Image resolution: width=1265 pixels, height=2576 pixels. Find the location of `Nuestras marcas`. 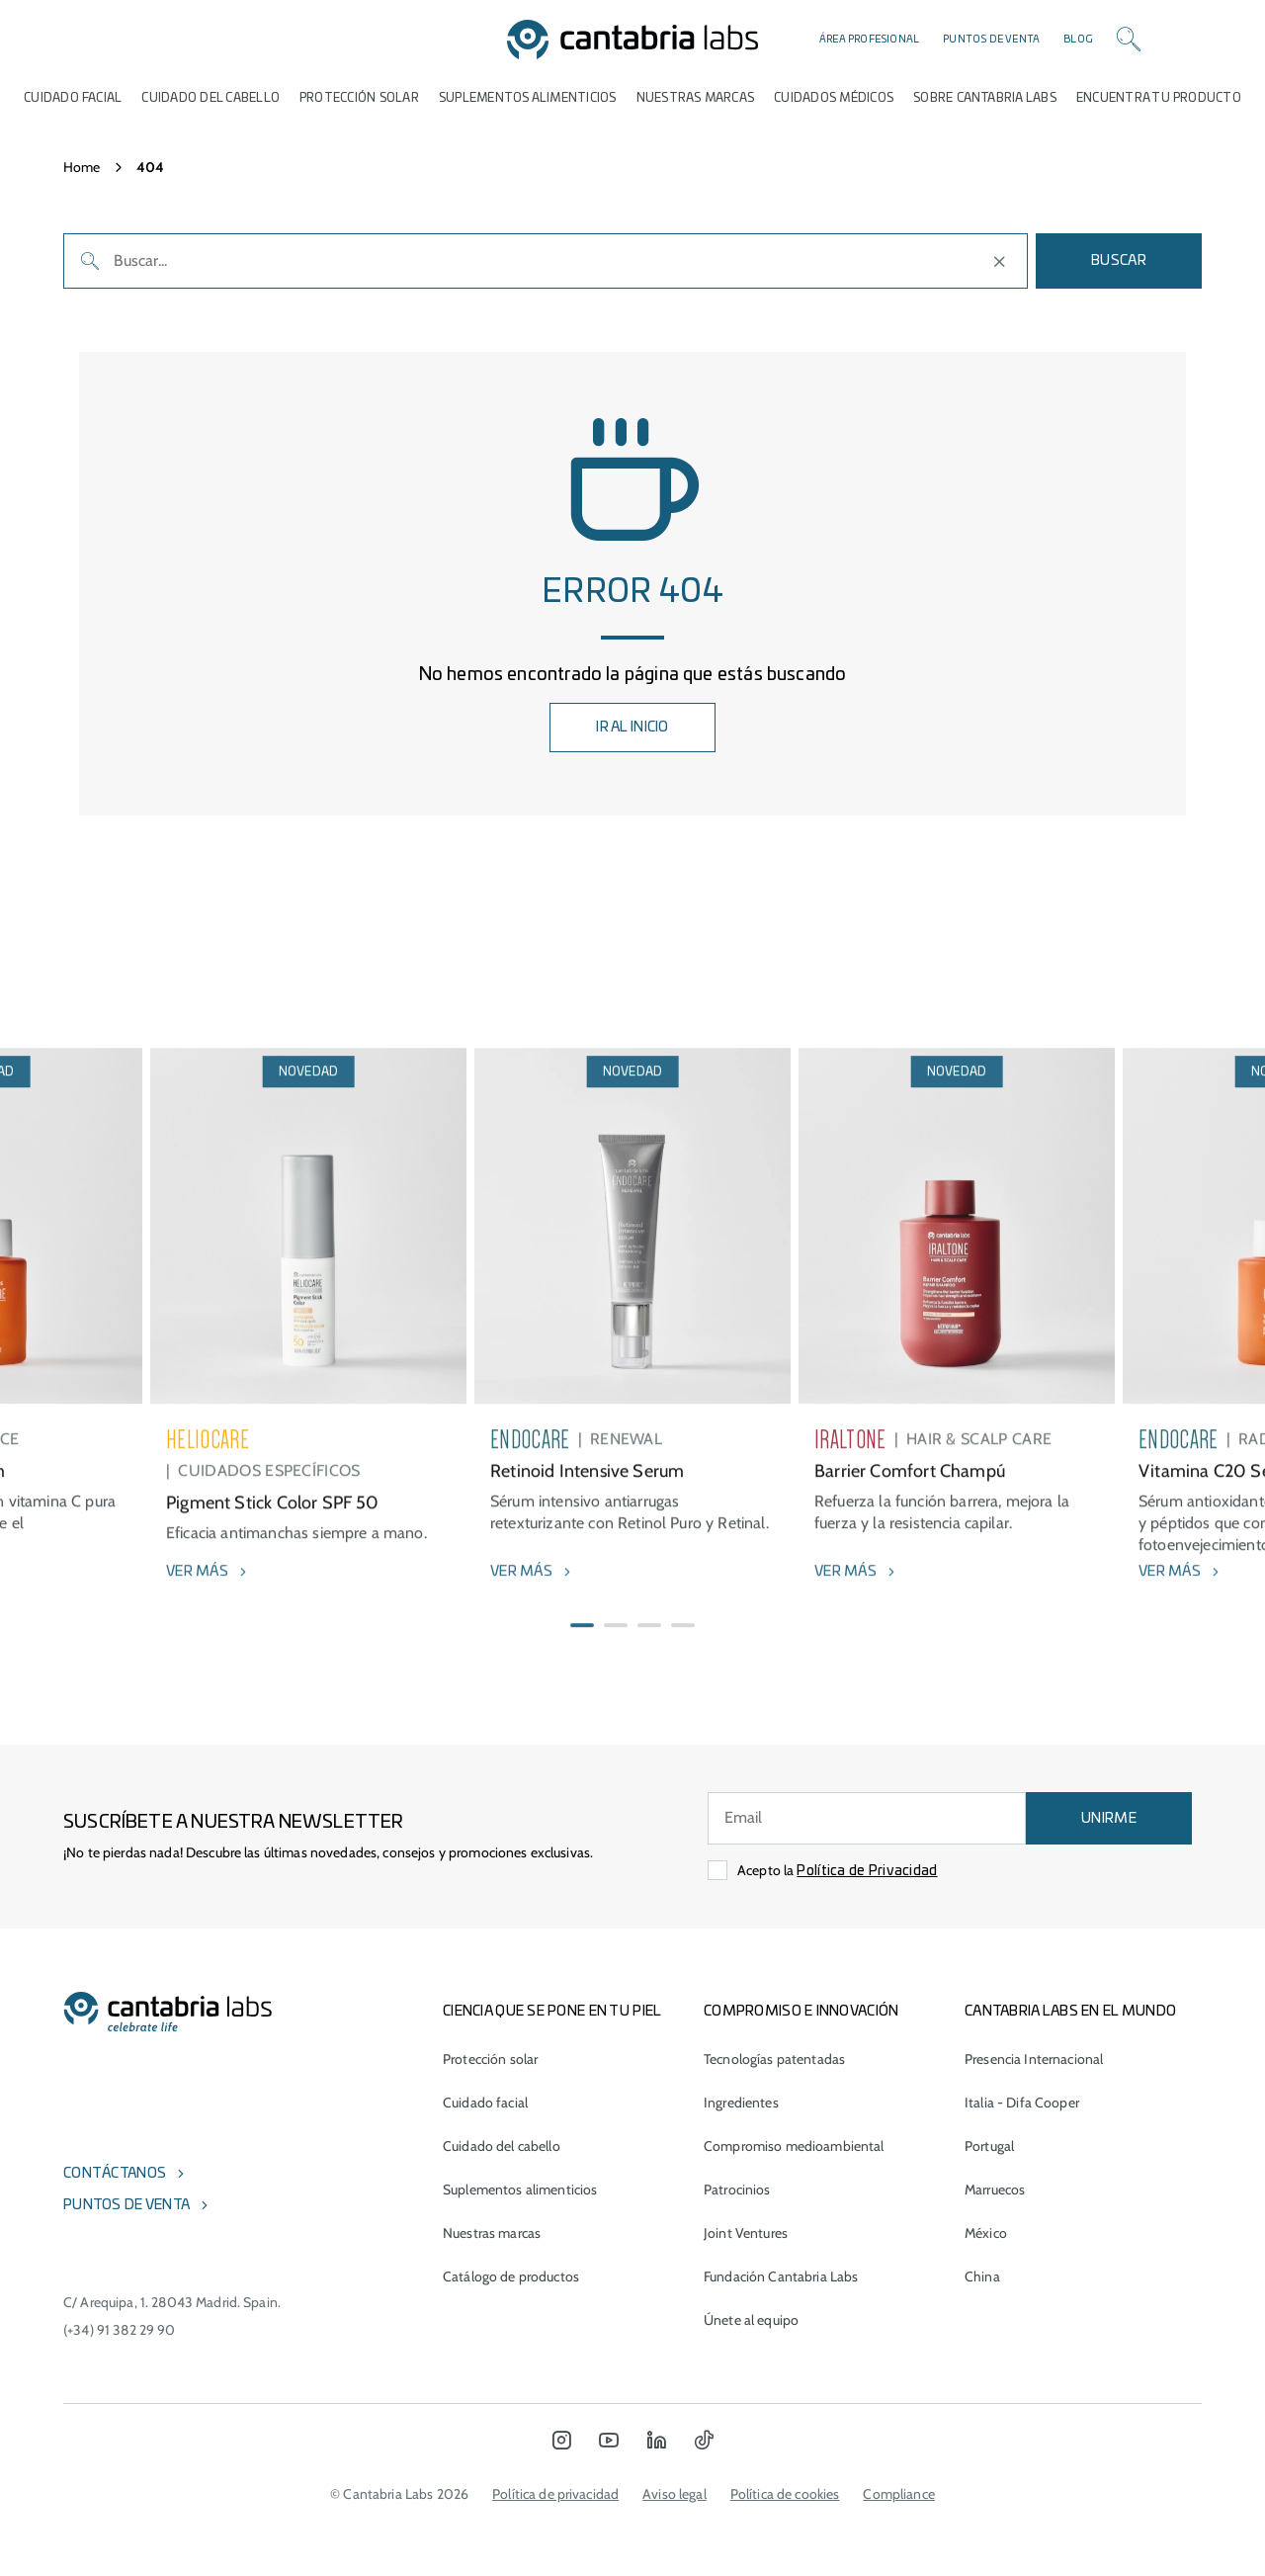

Nuestras marcas is located at coordinates (695, 98).